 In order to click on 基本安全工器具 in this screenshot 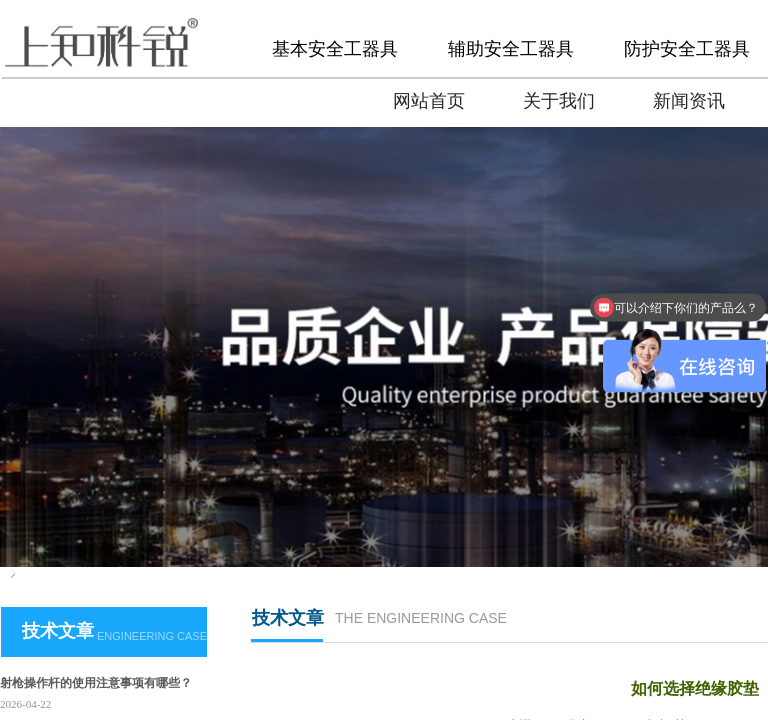, I will do `click(335, 49)`.